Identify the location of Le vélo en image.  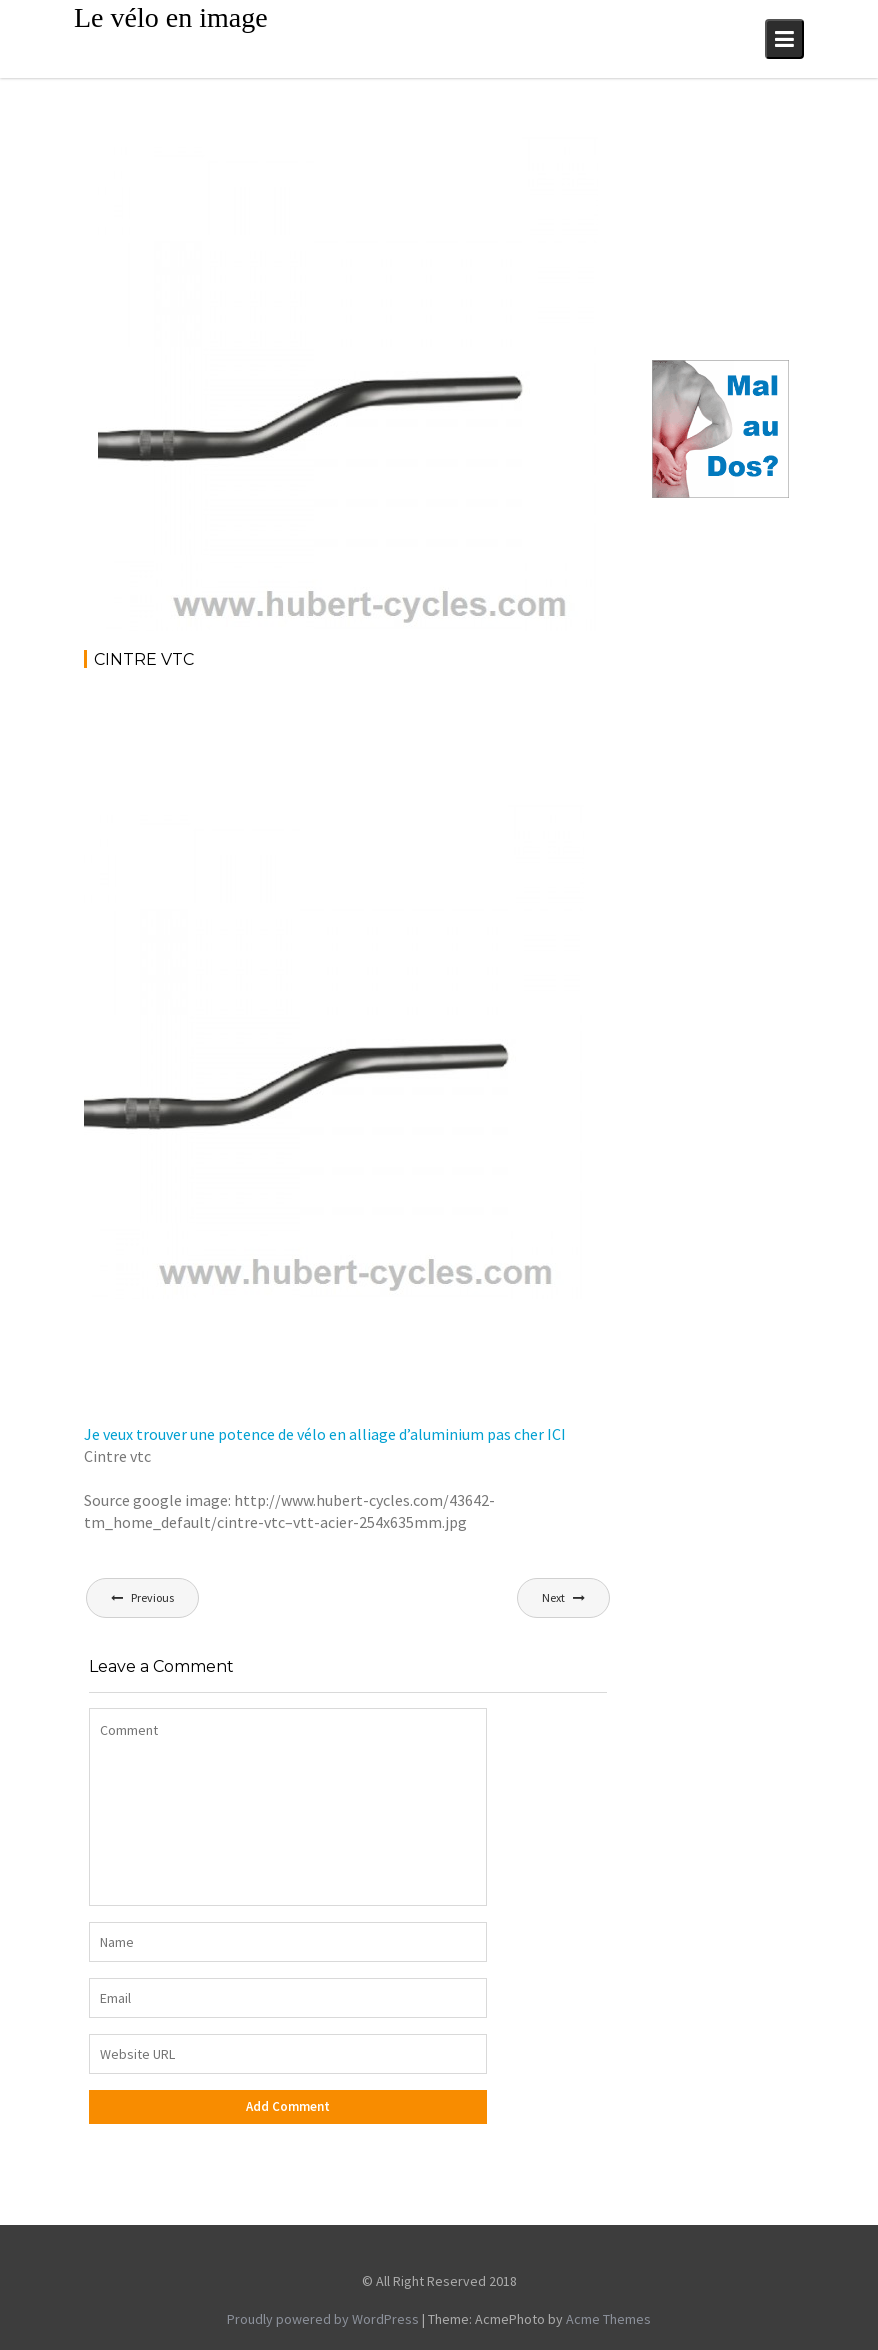
(171, 17).